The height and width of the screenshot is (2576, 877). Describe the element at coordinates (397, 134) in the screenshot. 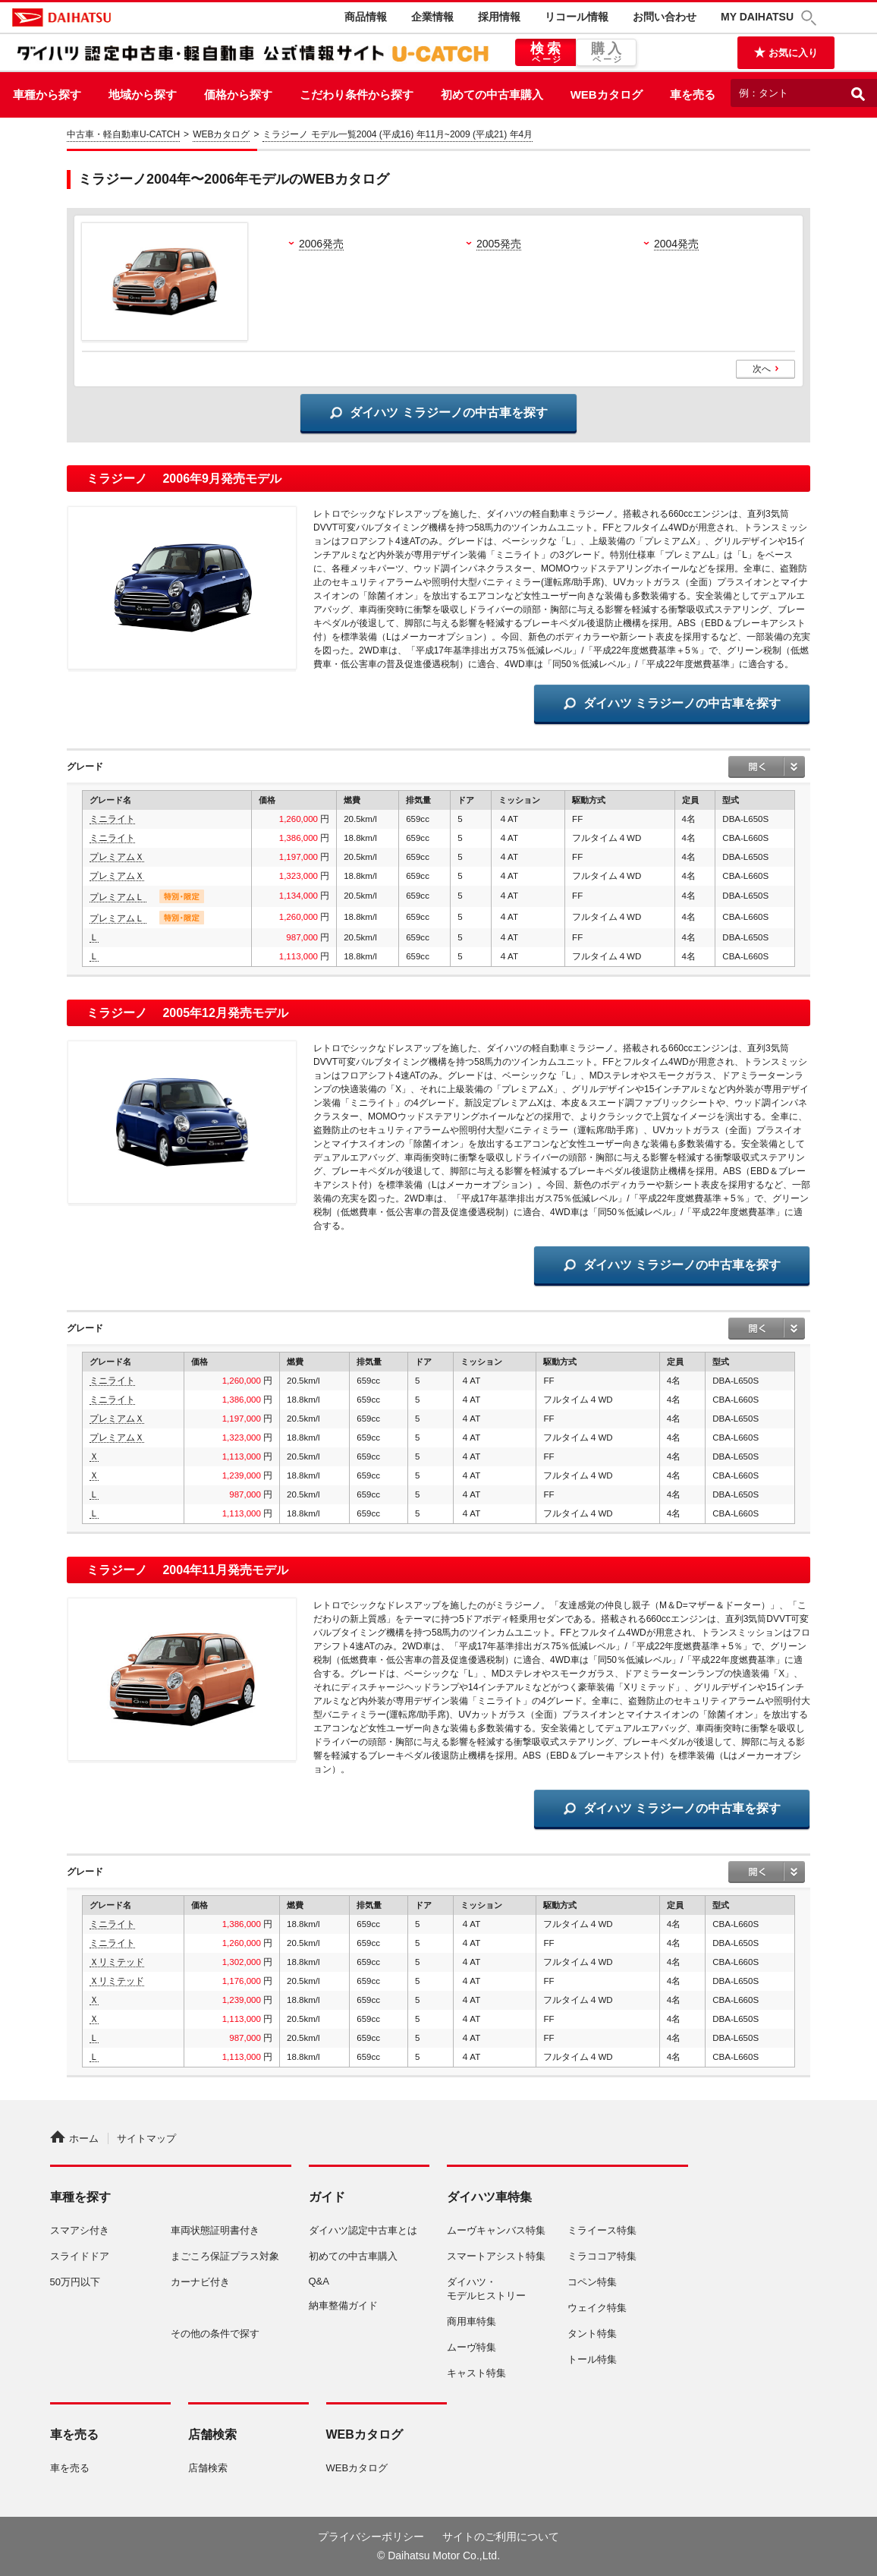

I see `ミラジーノ モデル一覧2004 (平成16) 年11月~2009 (平成21) 年4月` at that location.